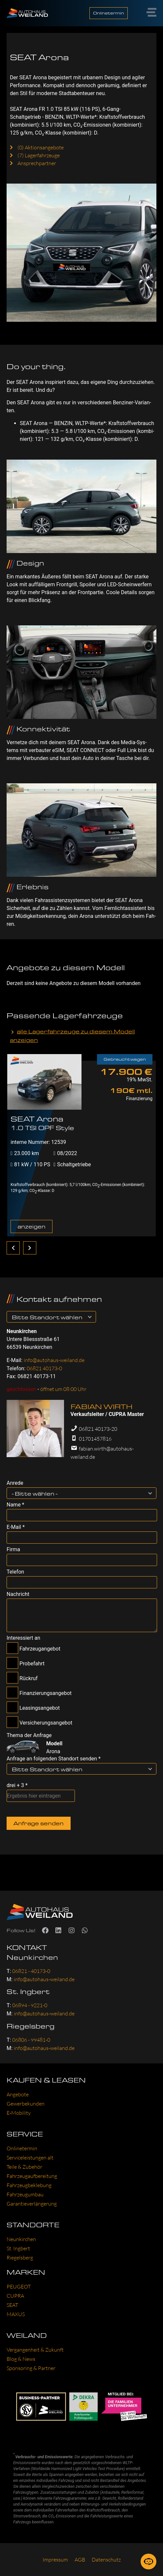 This screenshot has width=163, height=2576. I want to click on anzeigen, so click(31, 1226).